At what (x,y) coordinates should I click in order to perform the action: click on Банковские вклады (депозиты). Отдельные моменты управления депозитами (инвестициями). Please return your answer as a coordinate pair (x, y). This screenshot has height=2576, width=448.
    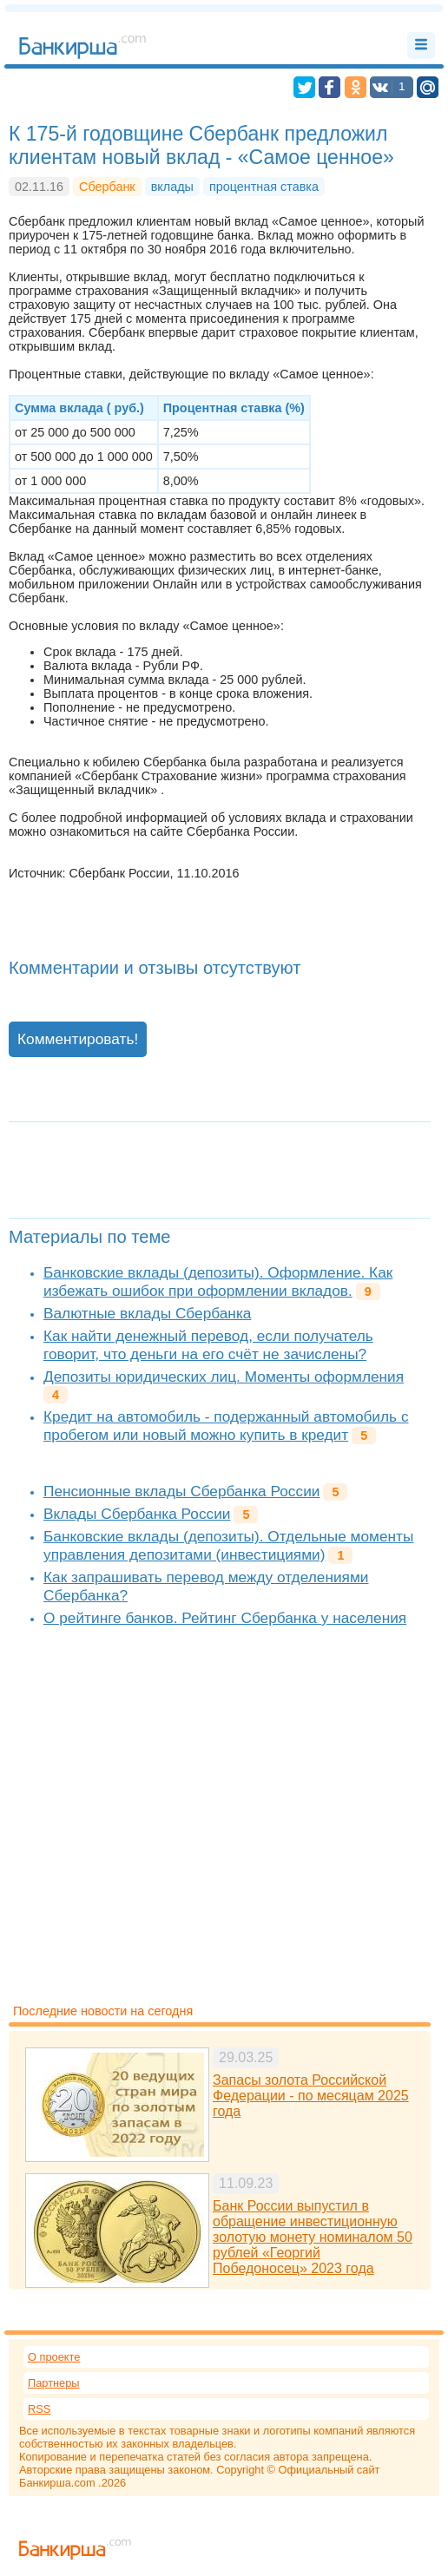
    Looking at the image, I should click on (228, 1545).